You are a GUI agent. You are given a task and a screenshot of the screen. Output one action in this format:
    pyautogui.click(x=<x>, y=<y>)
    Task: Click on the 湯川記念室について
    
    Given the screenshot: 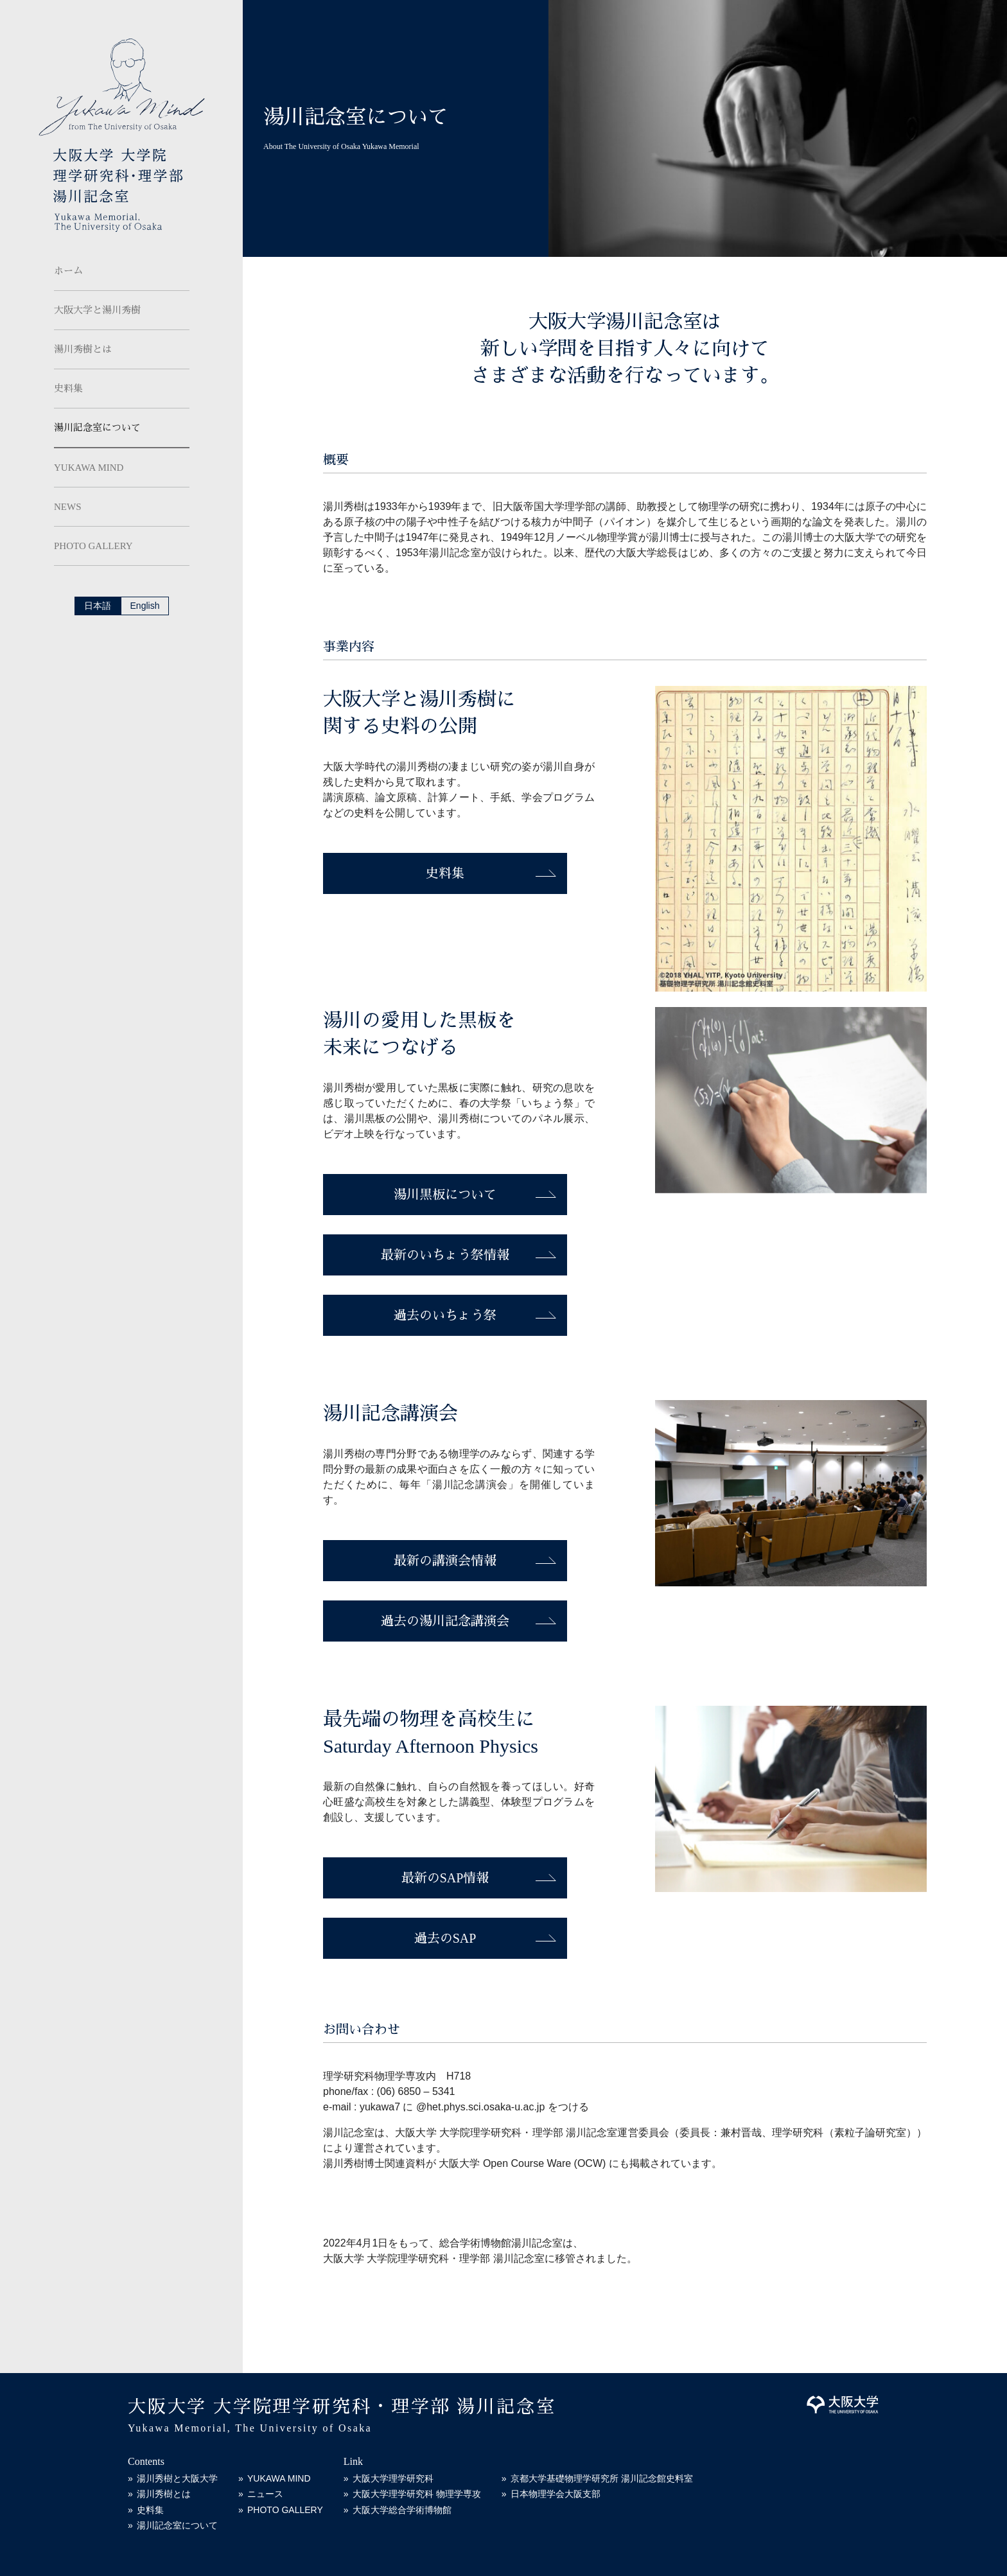 What is the action you would take?
    pyautogui.click(x=97, y=428)
    